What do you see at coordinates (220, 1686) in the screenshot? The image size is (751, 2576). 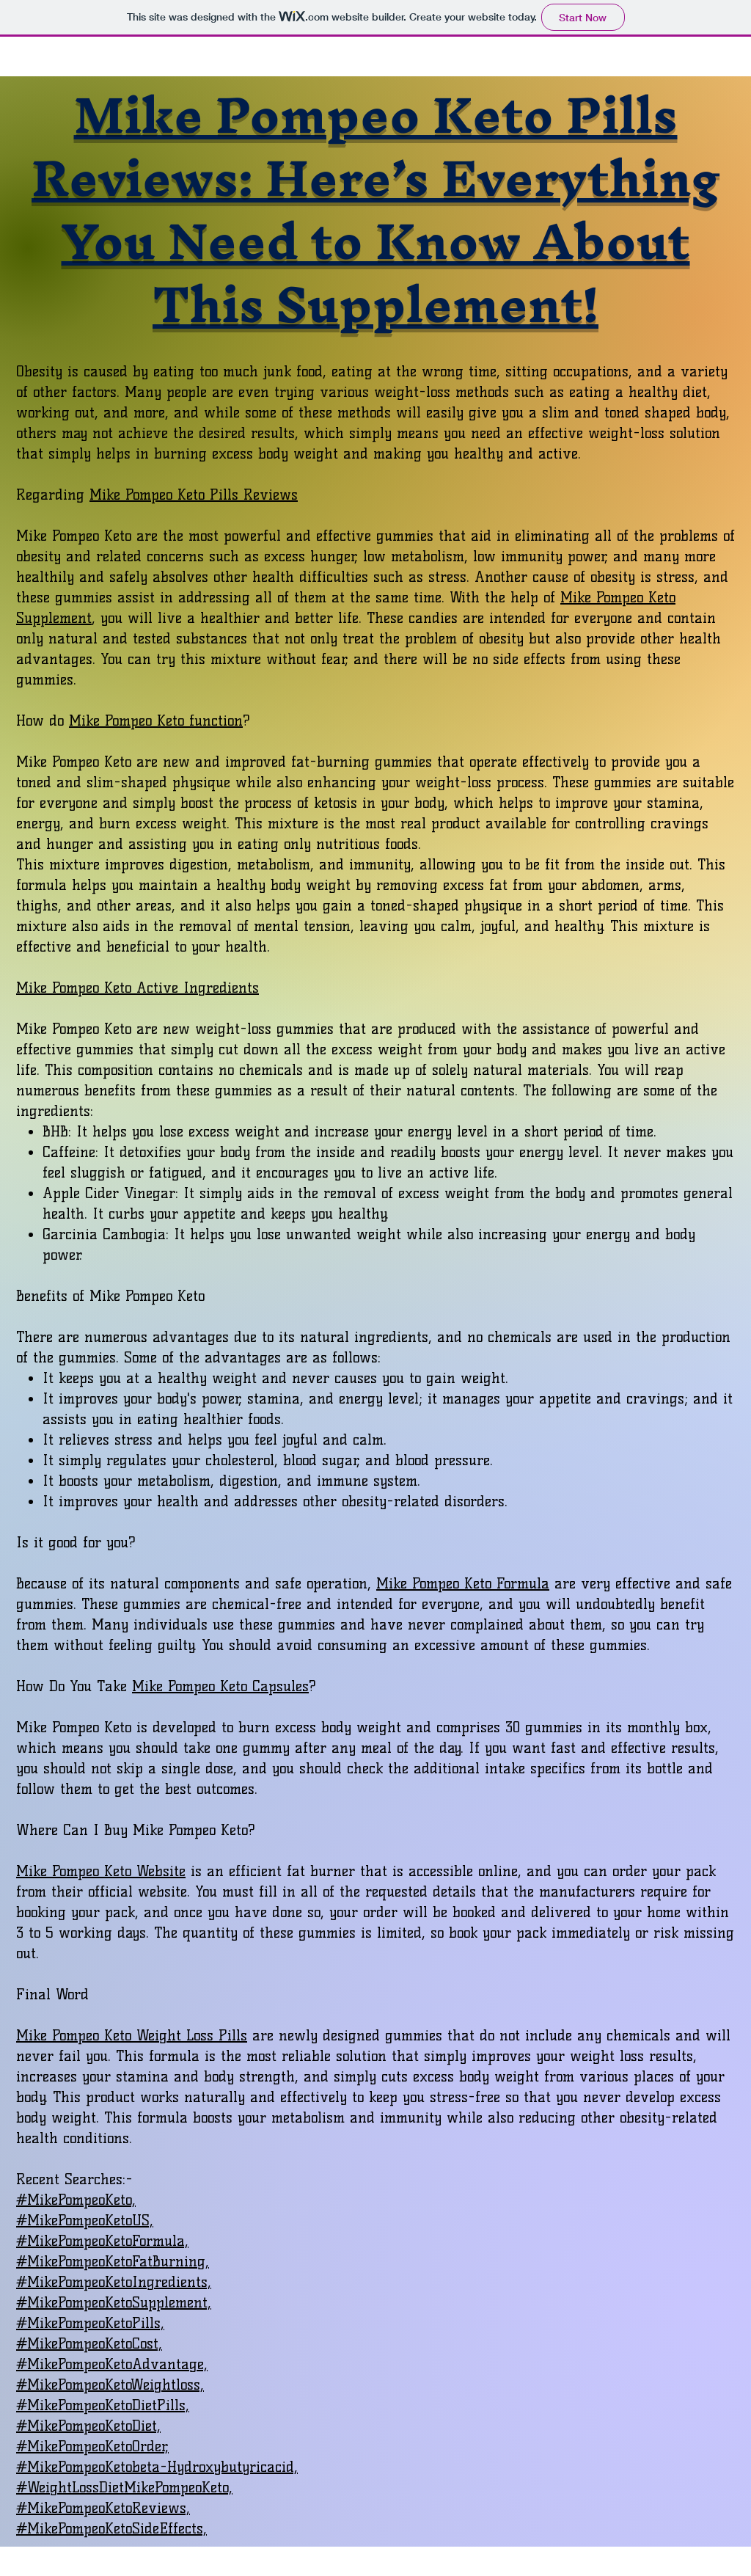 I see `Mike Pompeo Keto Capsules` at bounding box center [220, 1686].